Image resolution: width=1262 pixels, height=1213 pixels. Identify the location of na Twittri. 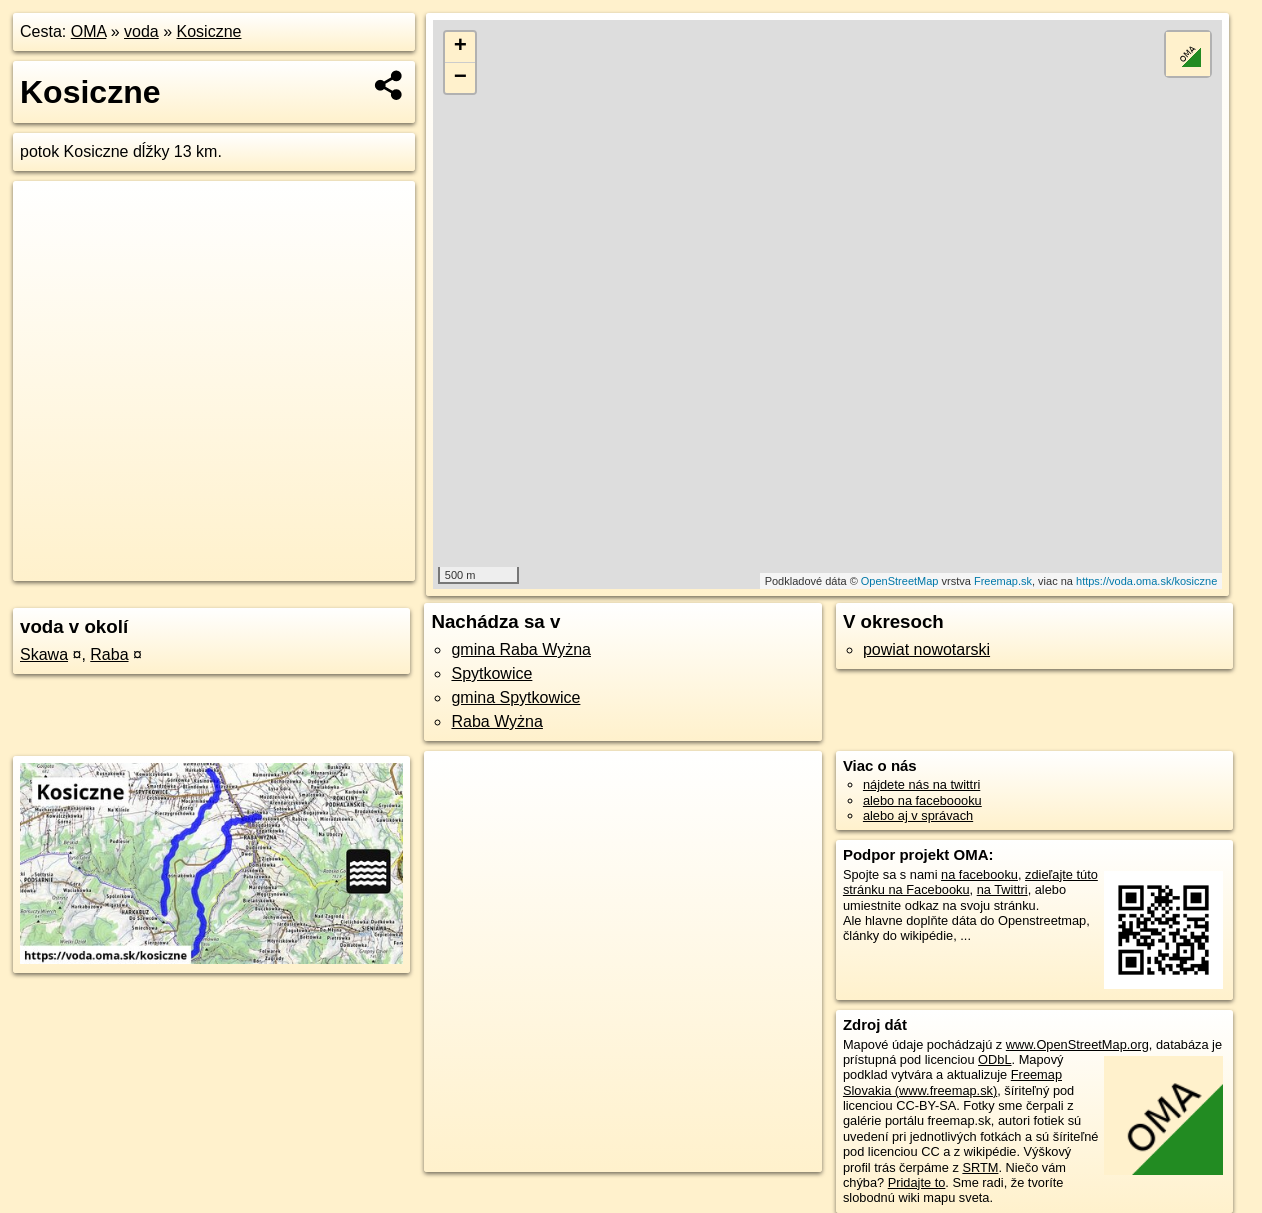
(1002, 889).